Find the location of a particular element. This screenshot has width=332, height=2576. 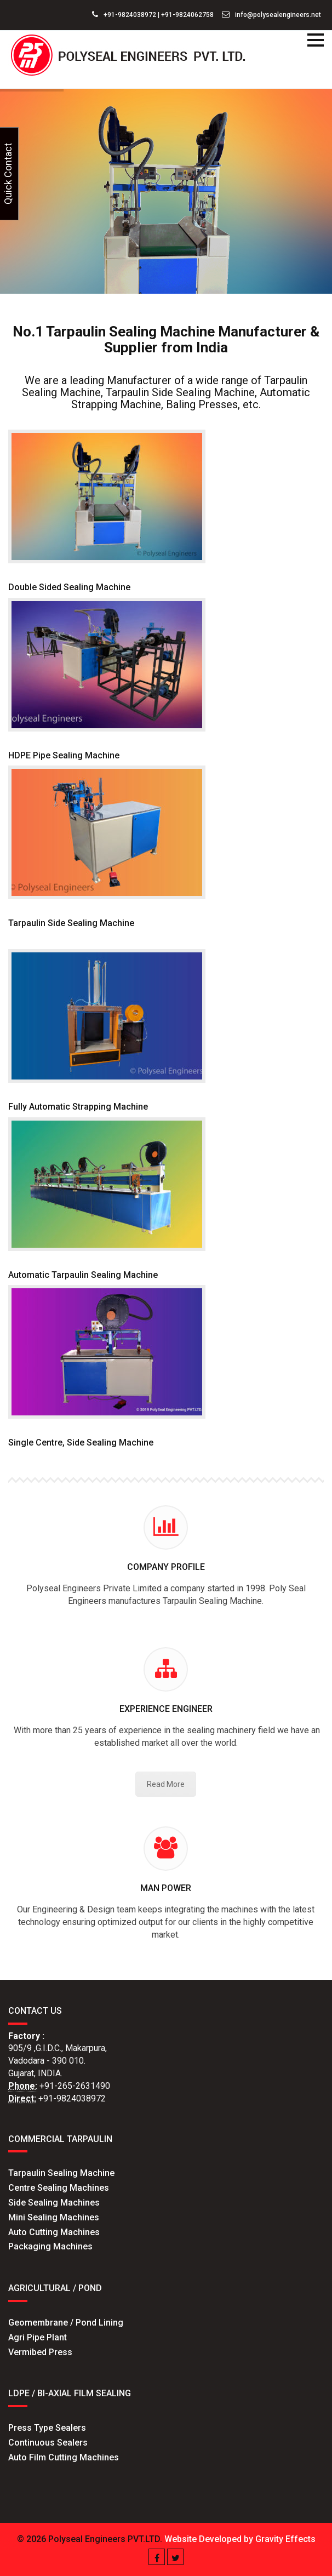

Centre Sealing Machines is located at coordinates (58, 2188).